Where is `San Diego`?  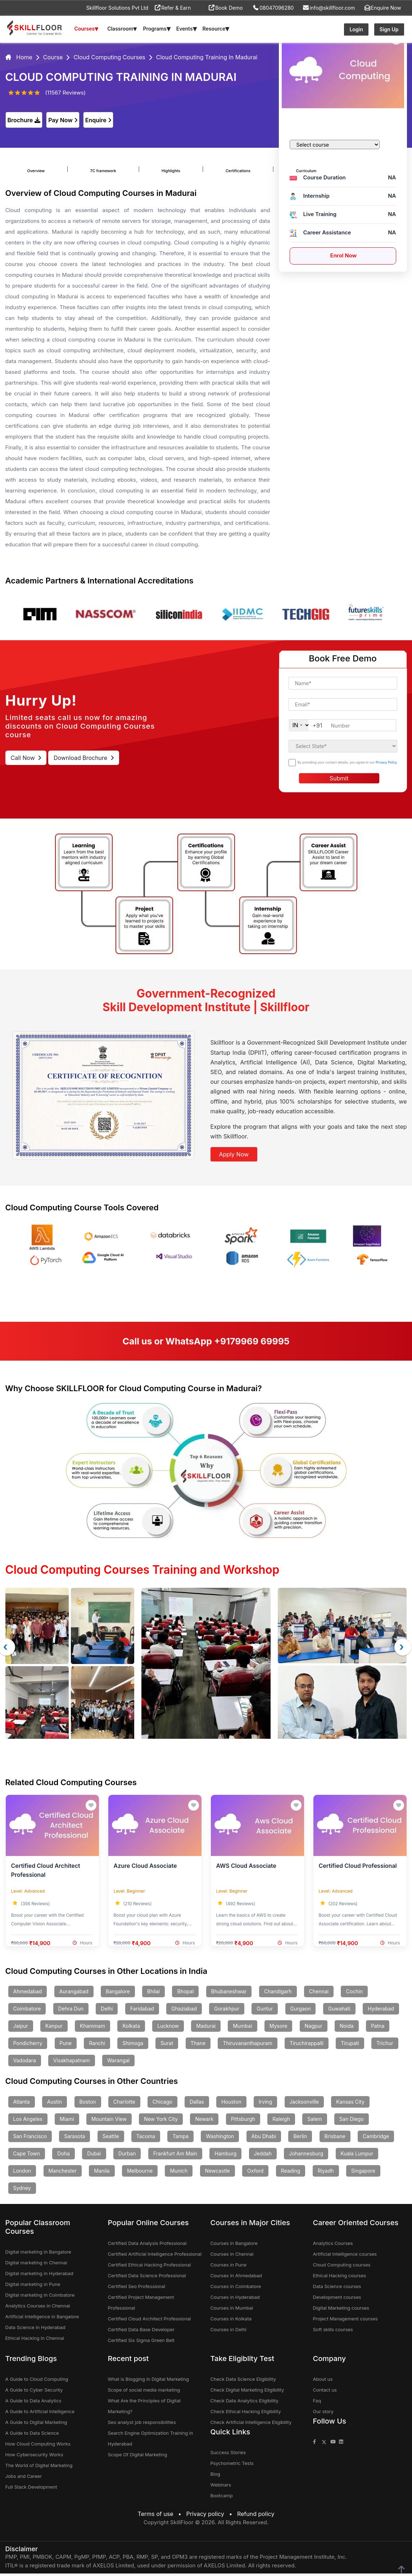 San Diego is located at coordinates (351, 2121).